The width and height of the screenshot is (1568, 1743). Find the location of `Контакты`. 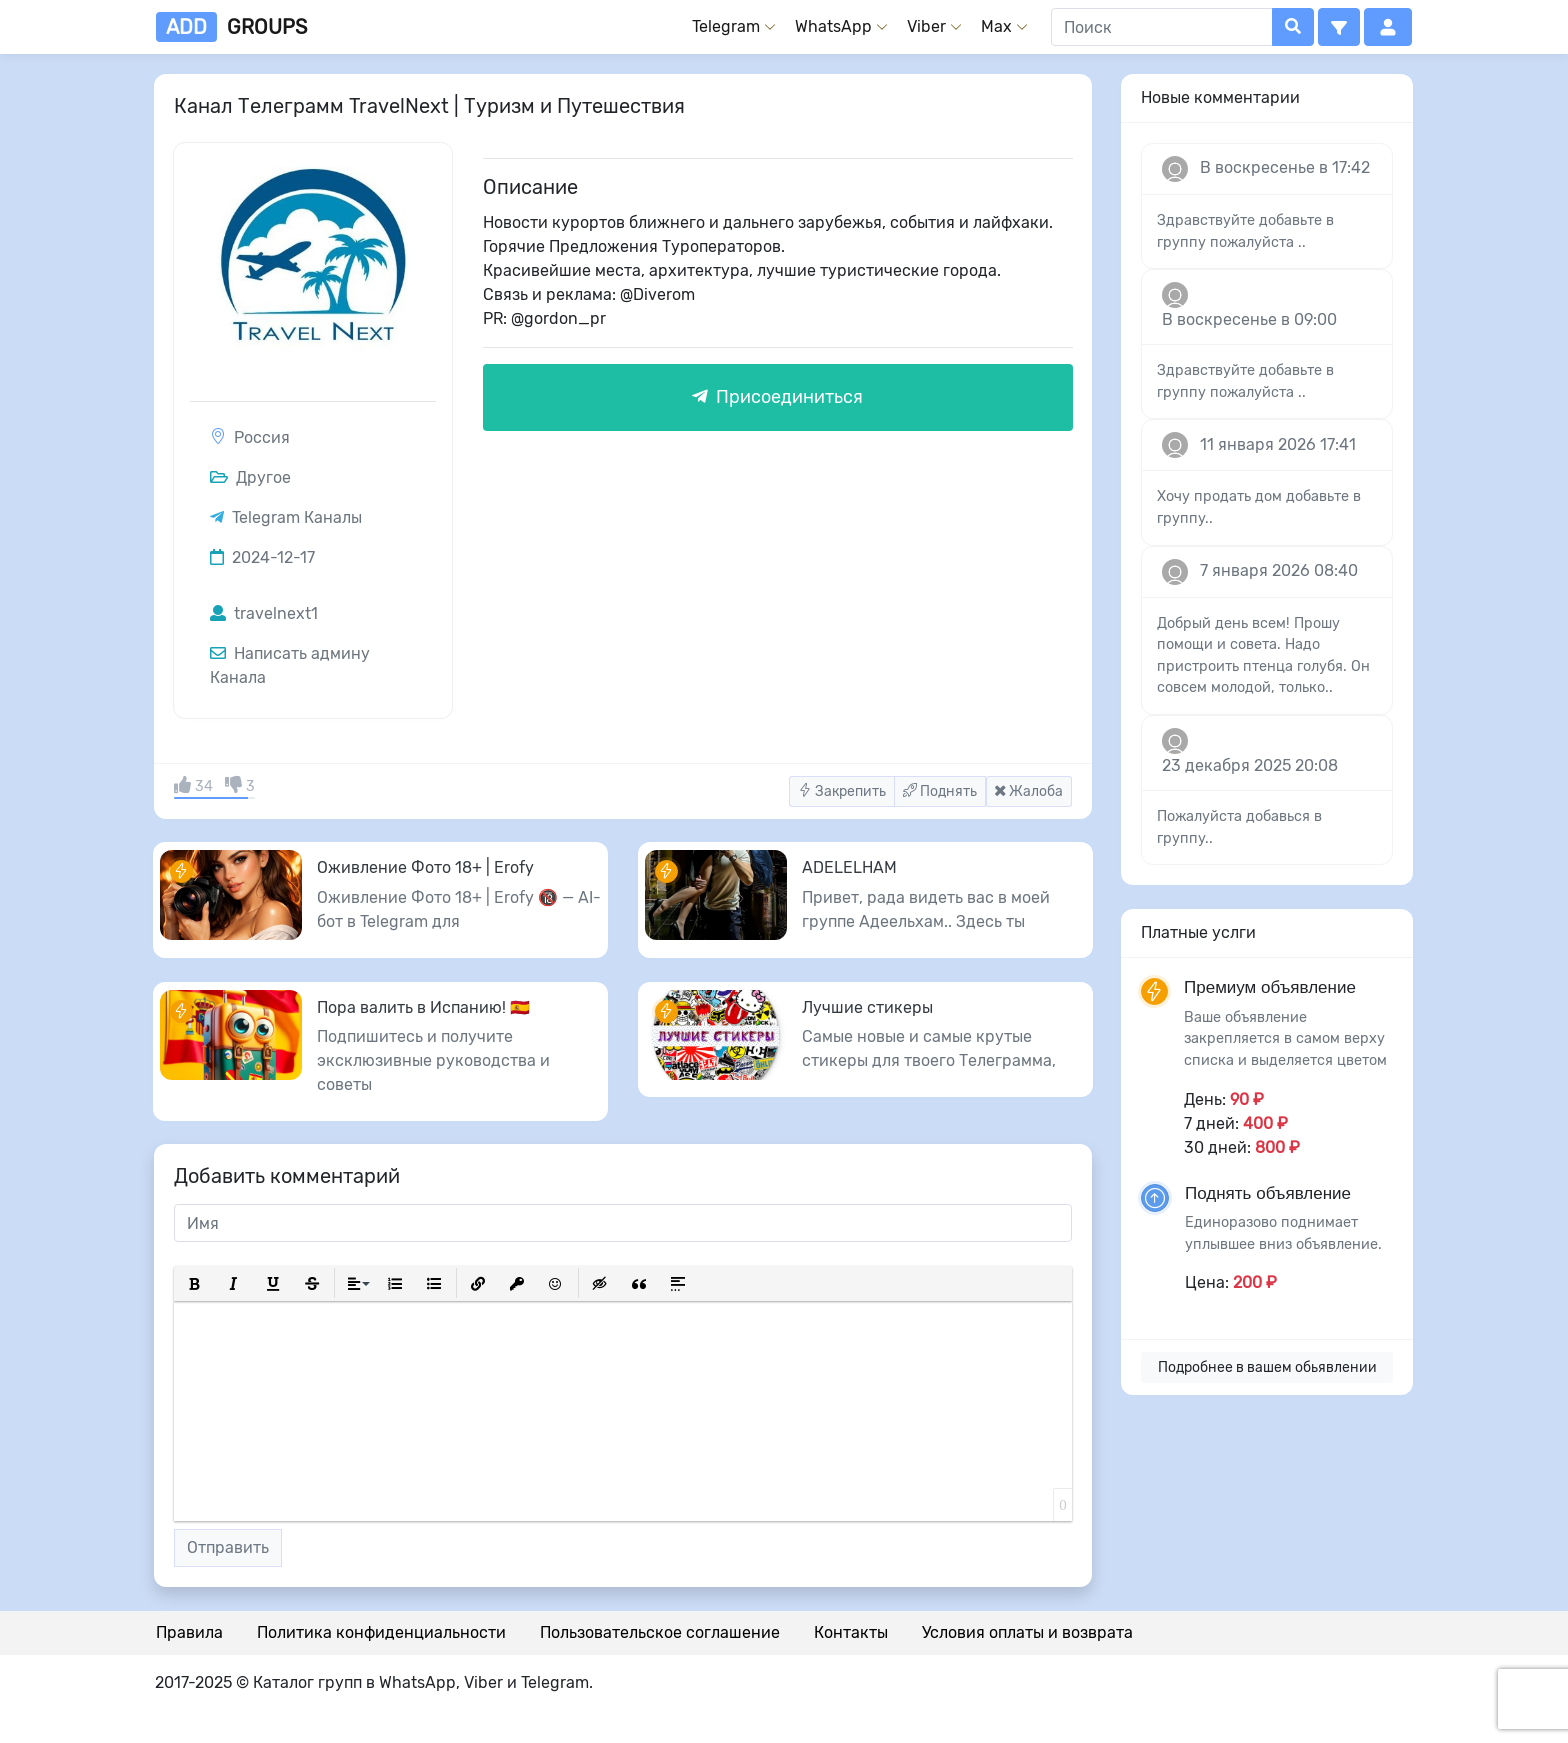

Контакты is located at coordinates (851, 1632).